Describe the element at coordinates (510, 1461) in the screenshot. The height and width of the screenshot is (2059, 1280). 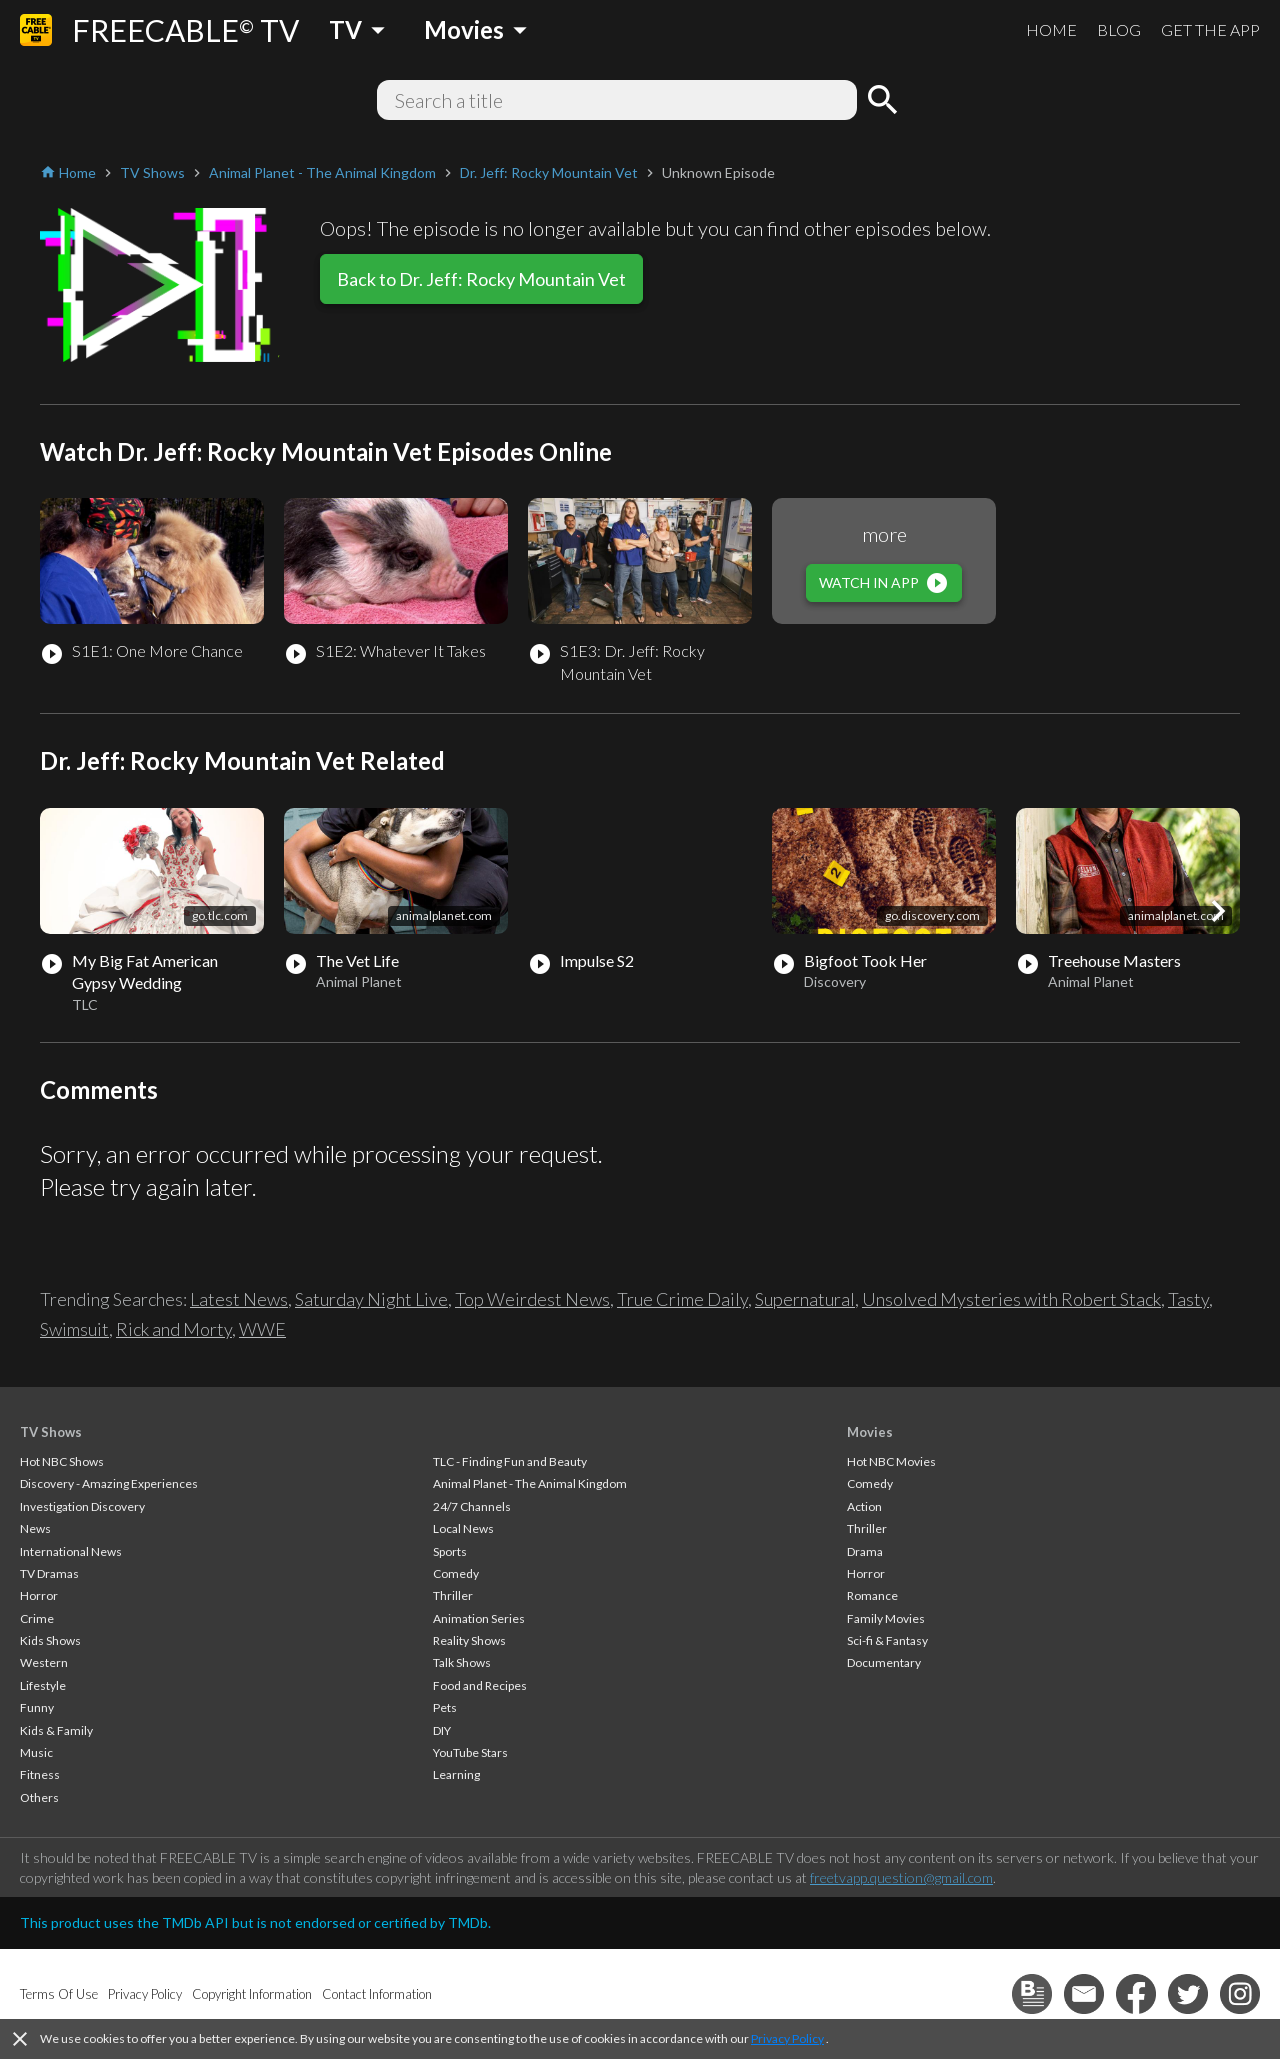
I see `TLC - Finding Fun and Beauty` at that location.